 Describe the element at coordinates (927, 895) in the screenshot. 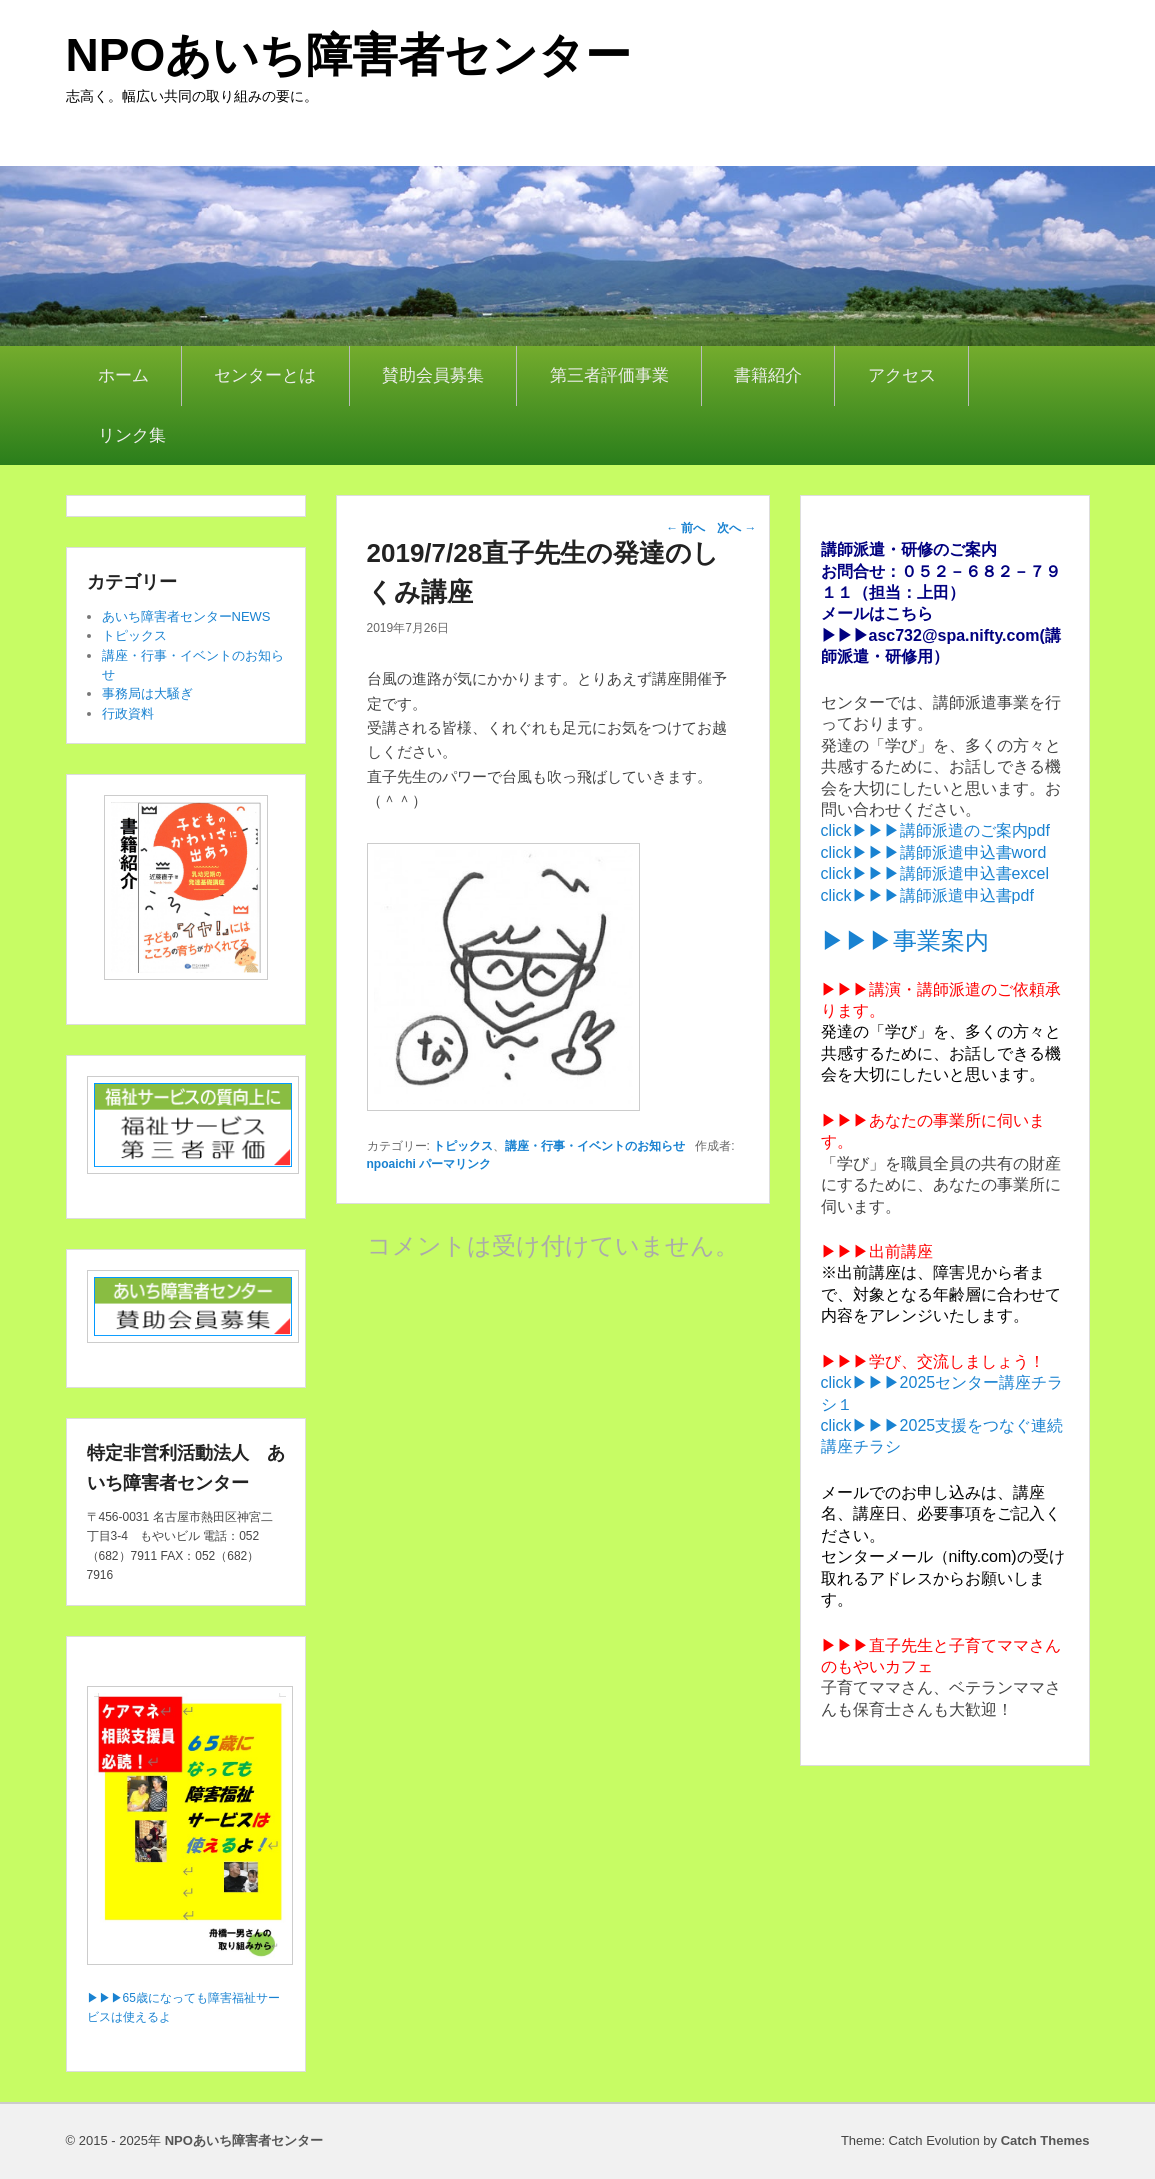

I see `click▶▶▶講師派遣申込書pdf` at that location.